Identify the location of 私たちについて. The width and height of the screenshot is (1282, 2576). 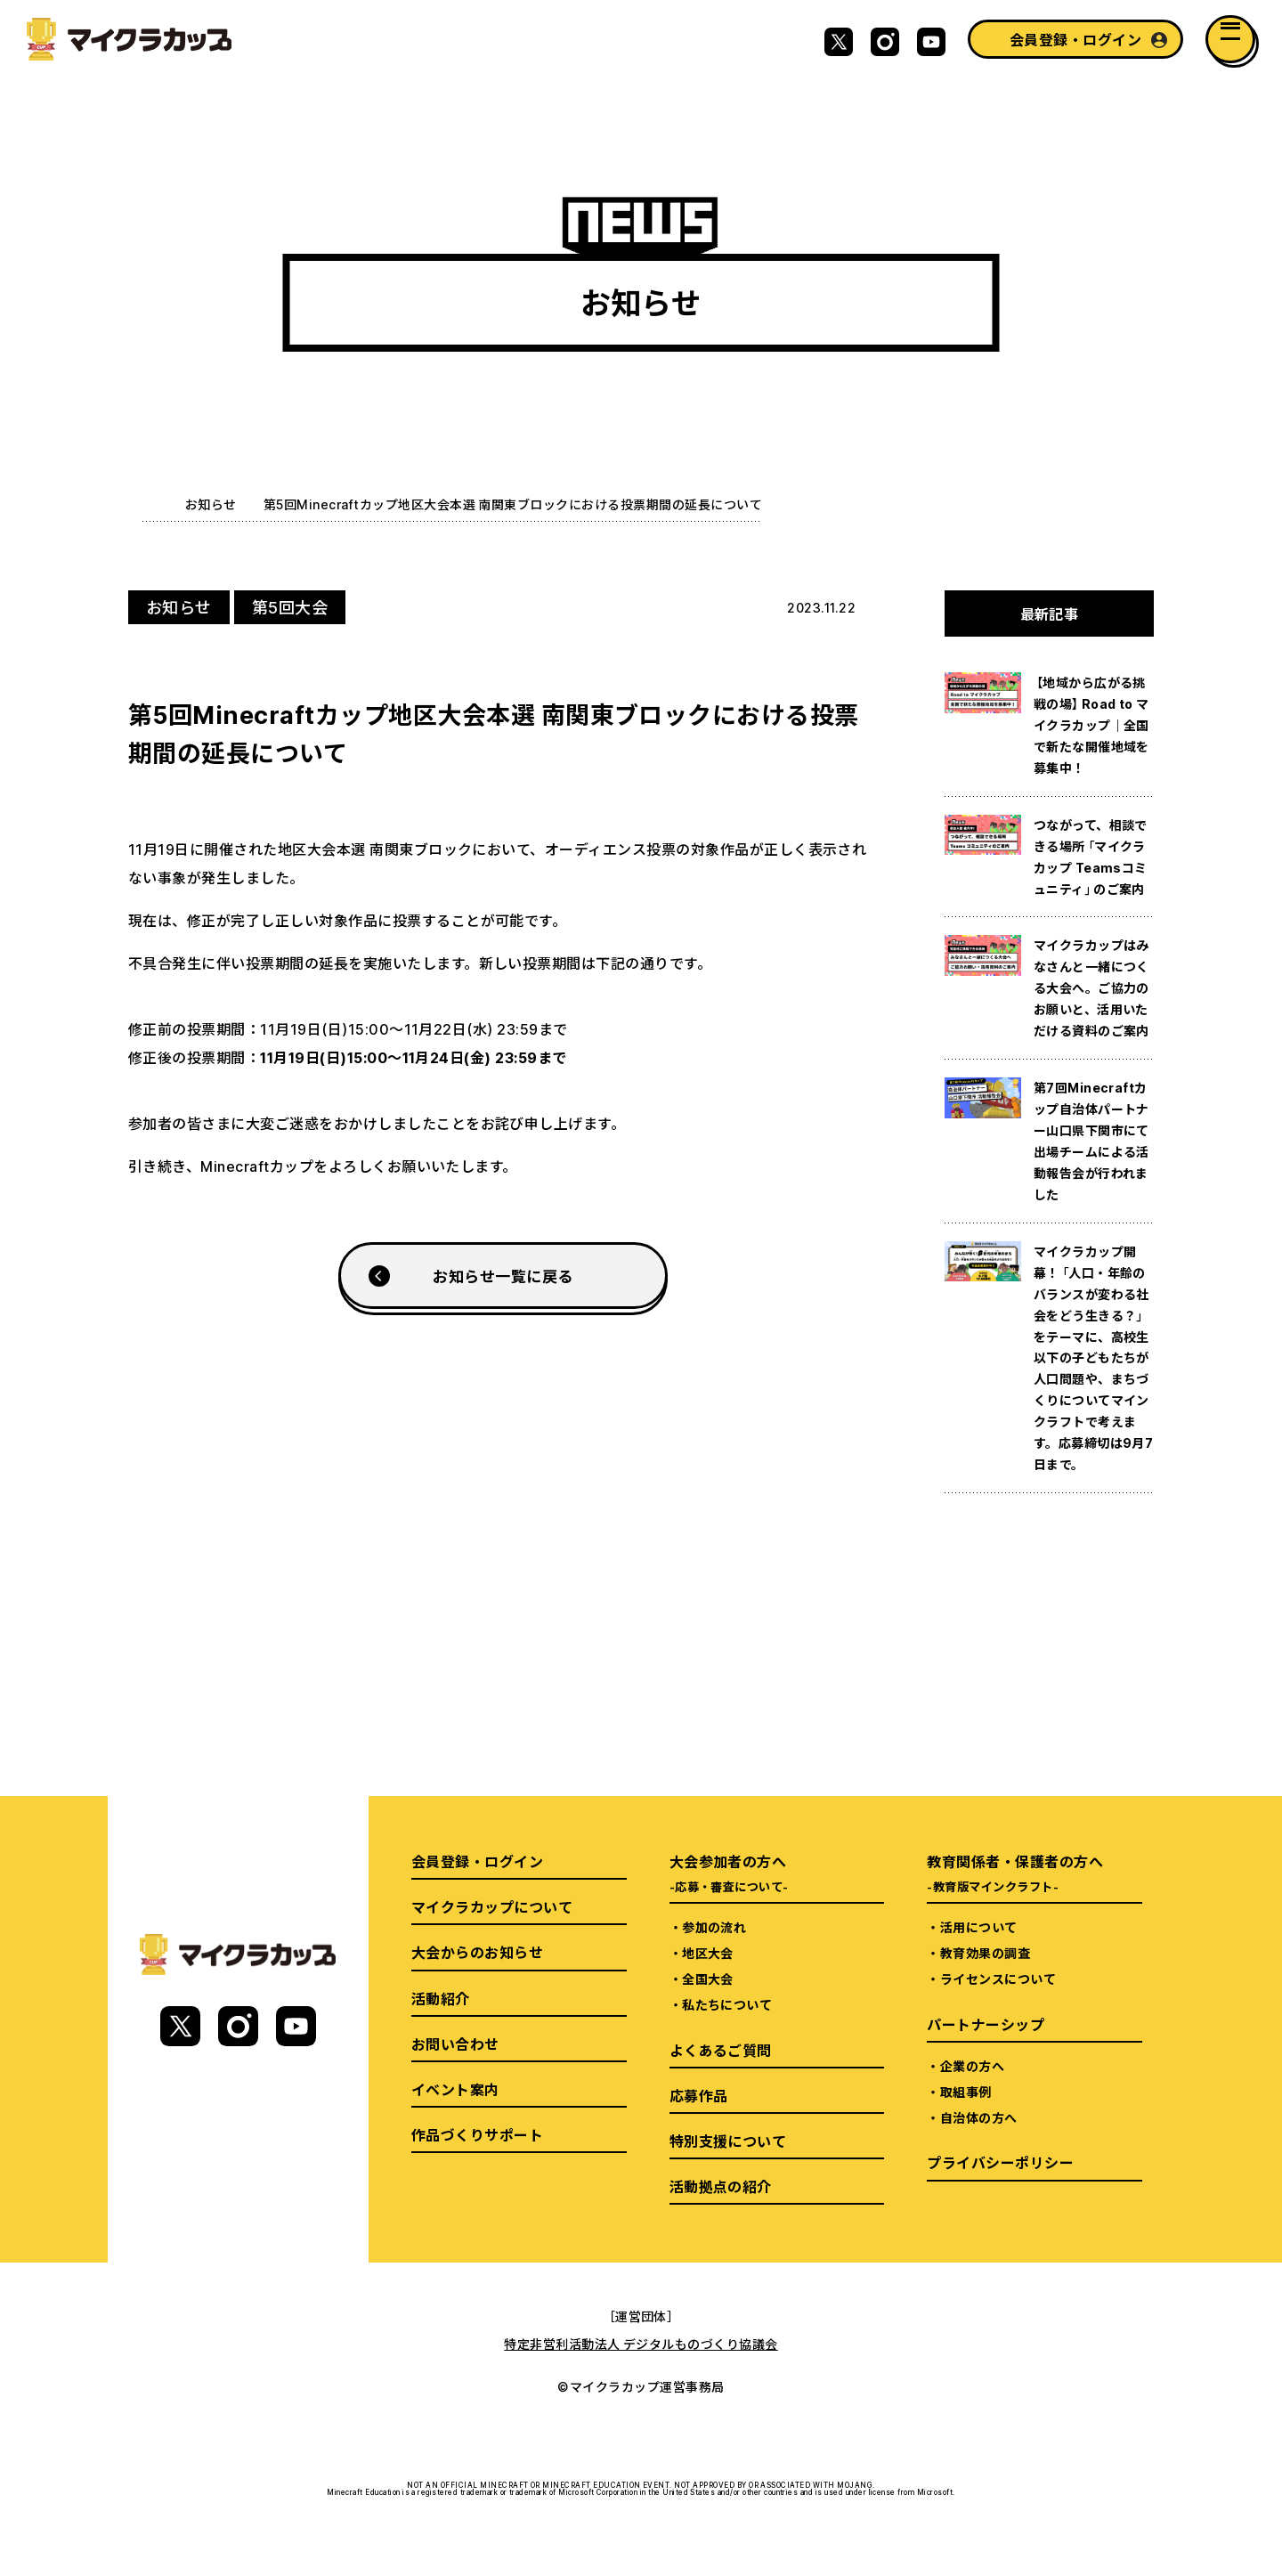
(727, 2004).